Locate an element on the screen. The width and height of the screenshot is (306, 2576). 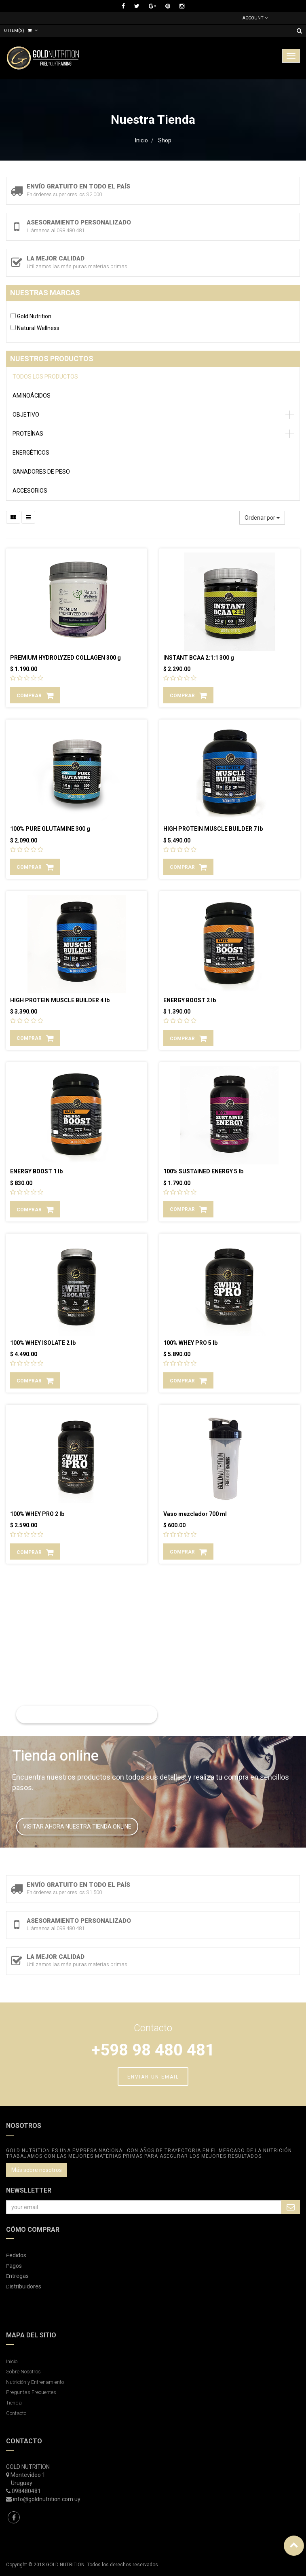
ENERGÉTICOS is located at coordinates (31, 452).